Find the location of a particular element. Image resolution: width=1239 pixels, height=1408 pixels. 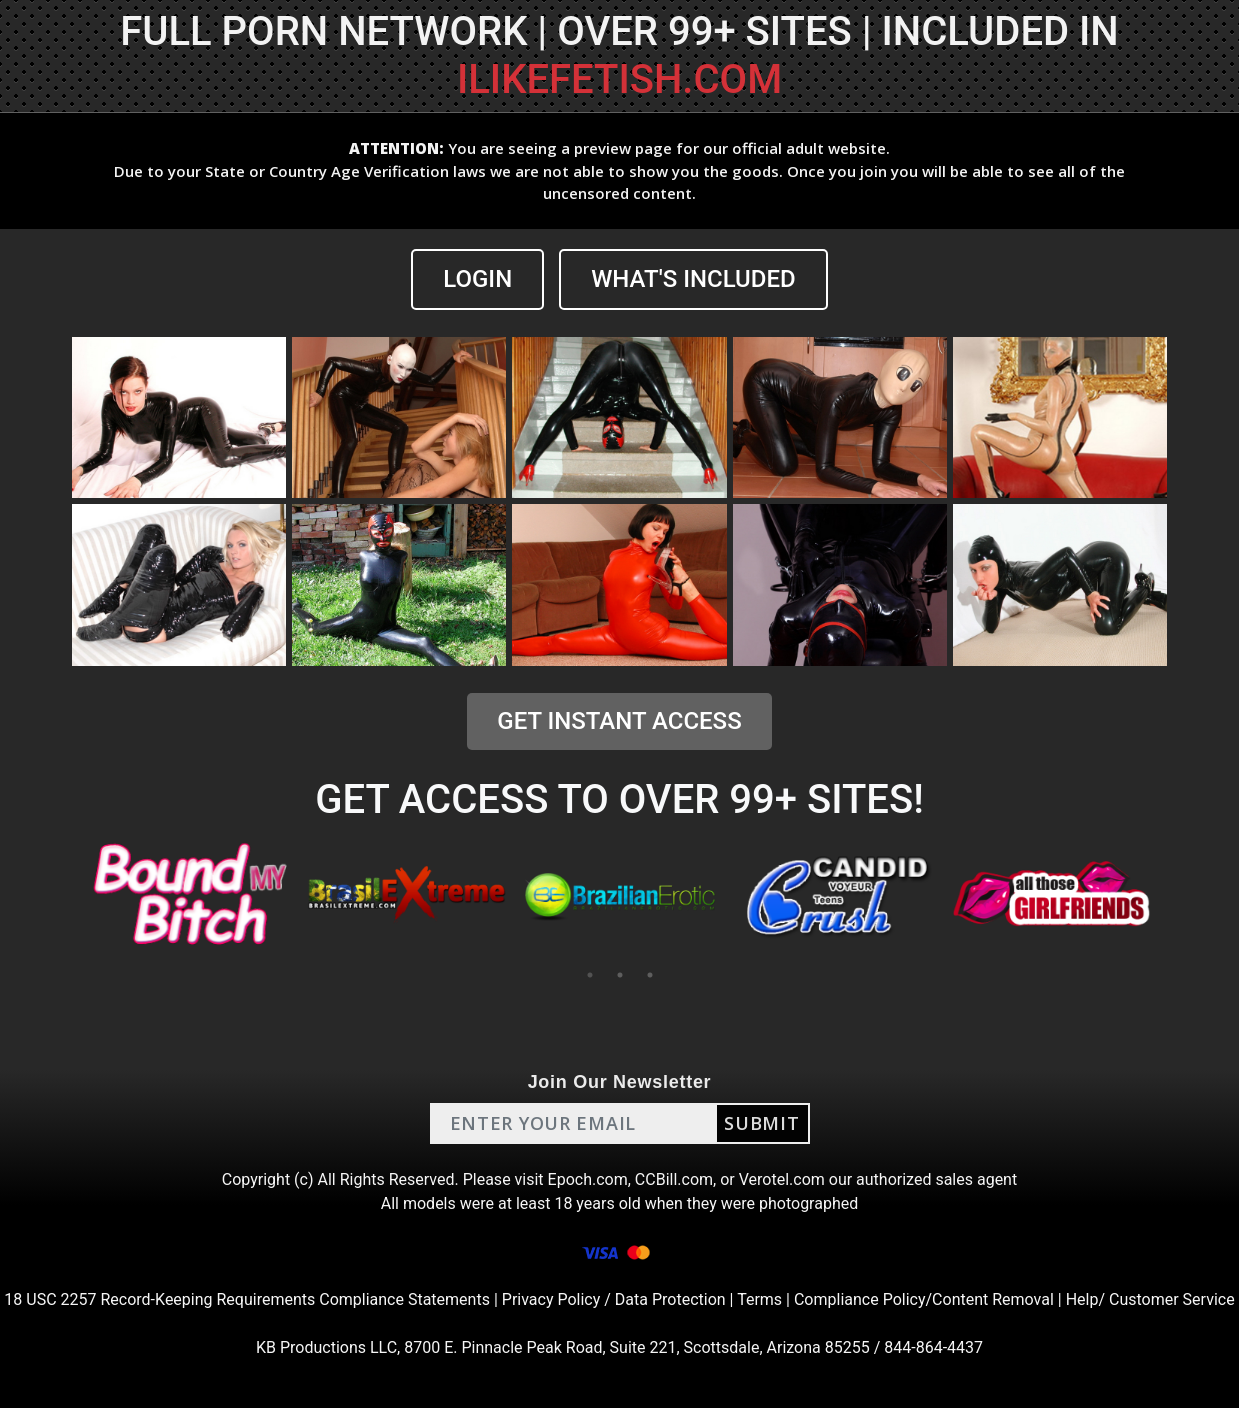

Verotel.com is located at coordinates (782, 1179).